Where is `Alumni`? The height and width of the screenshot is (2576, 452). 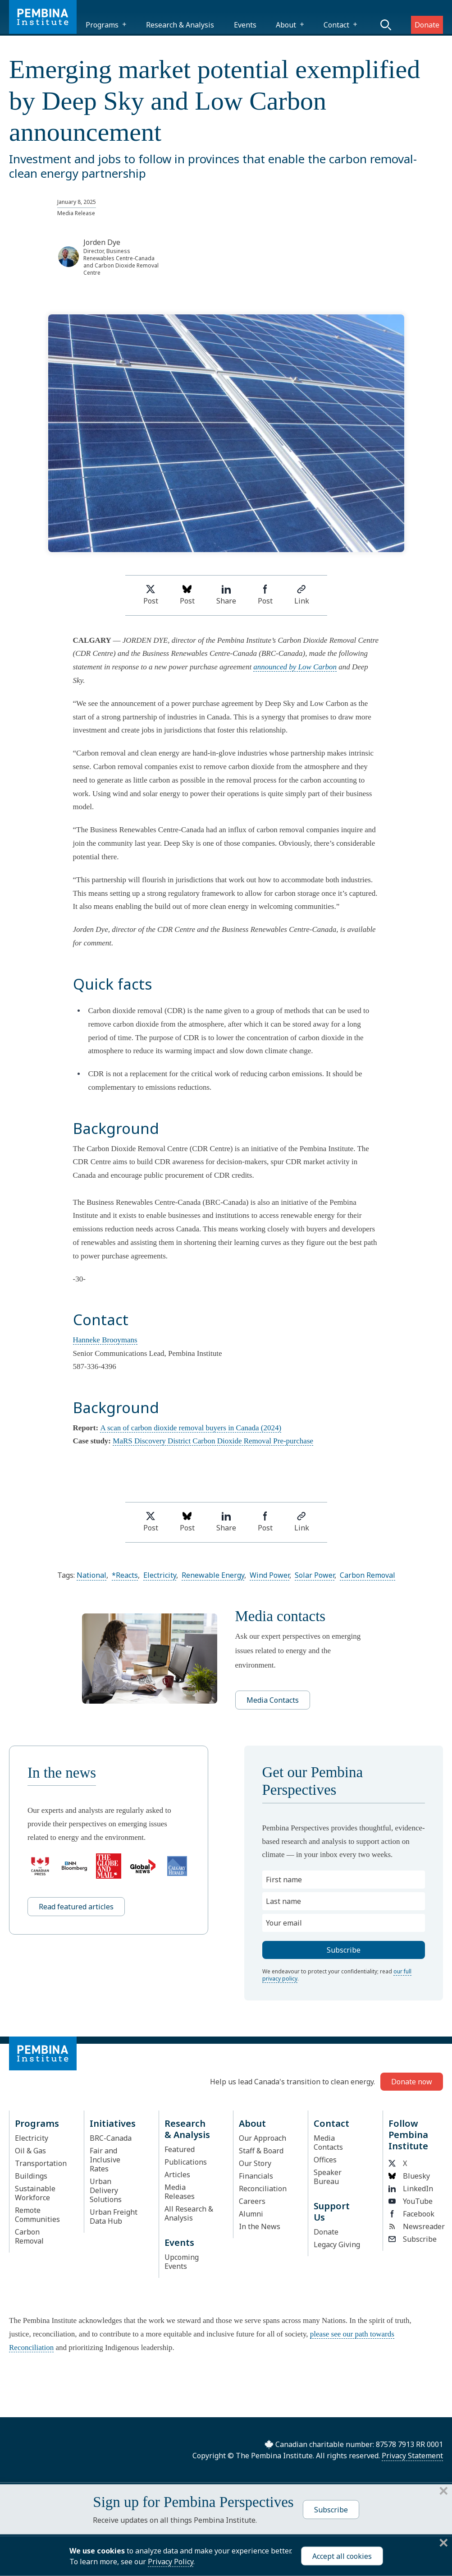
Alumni is located at coordinates (251, 2214).